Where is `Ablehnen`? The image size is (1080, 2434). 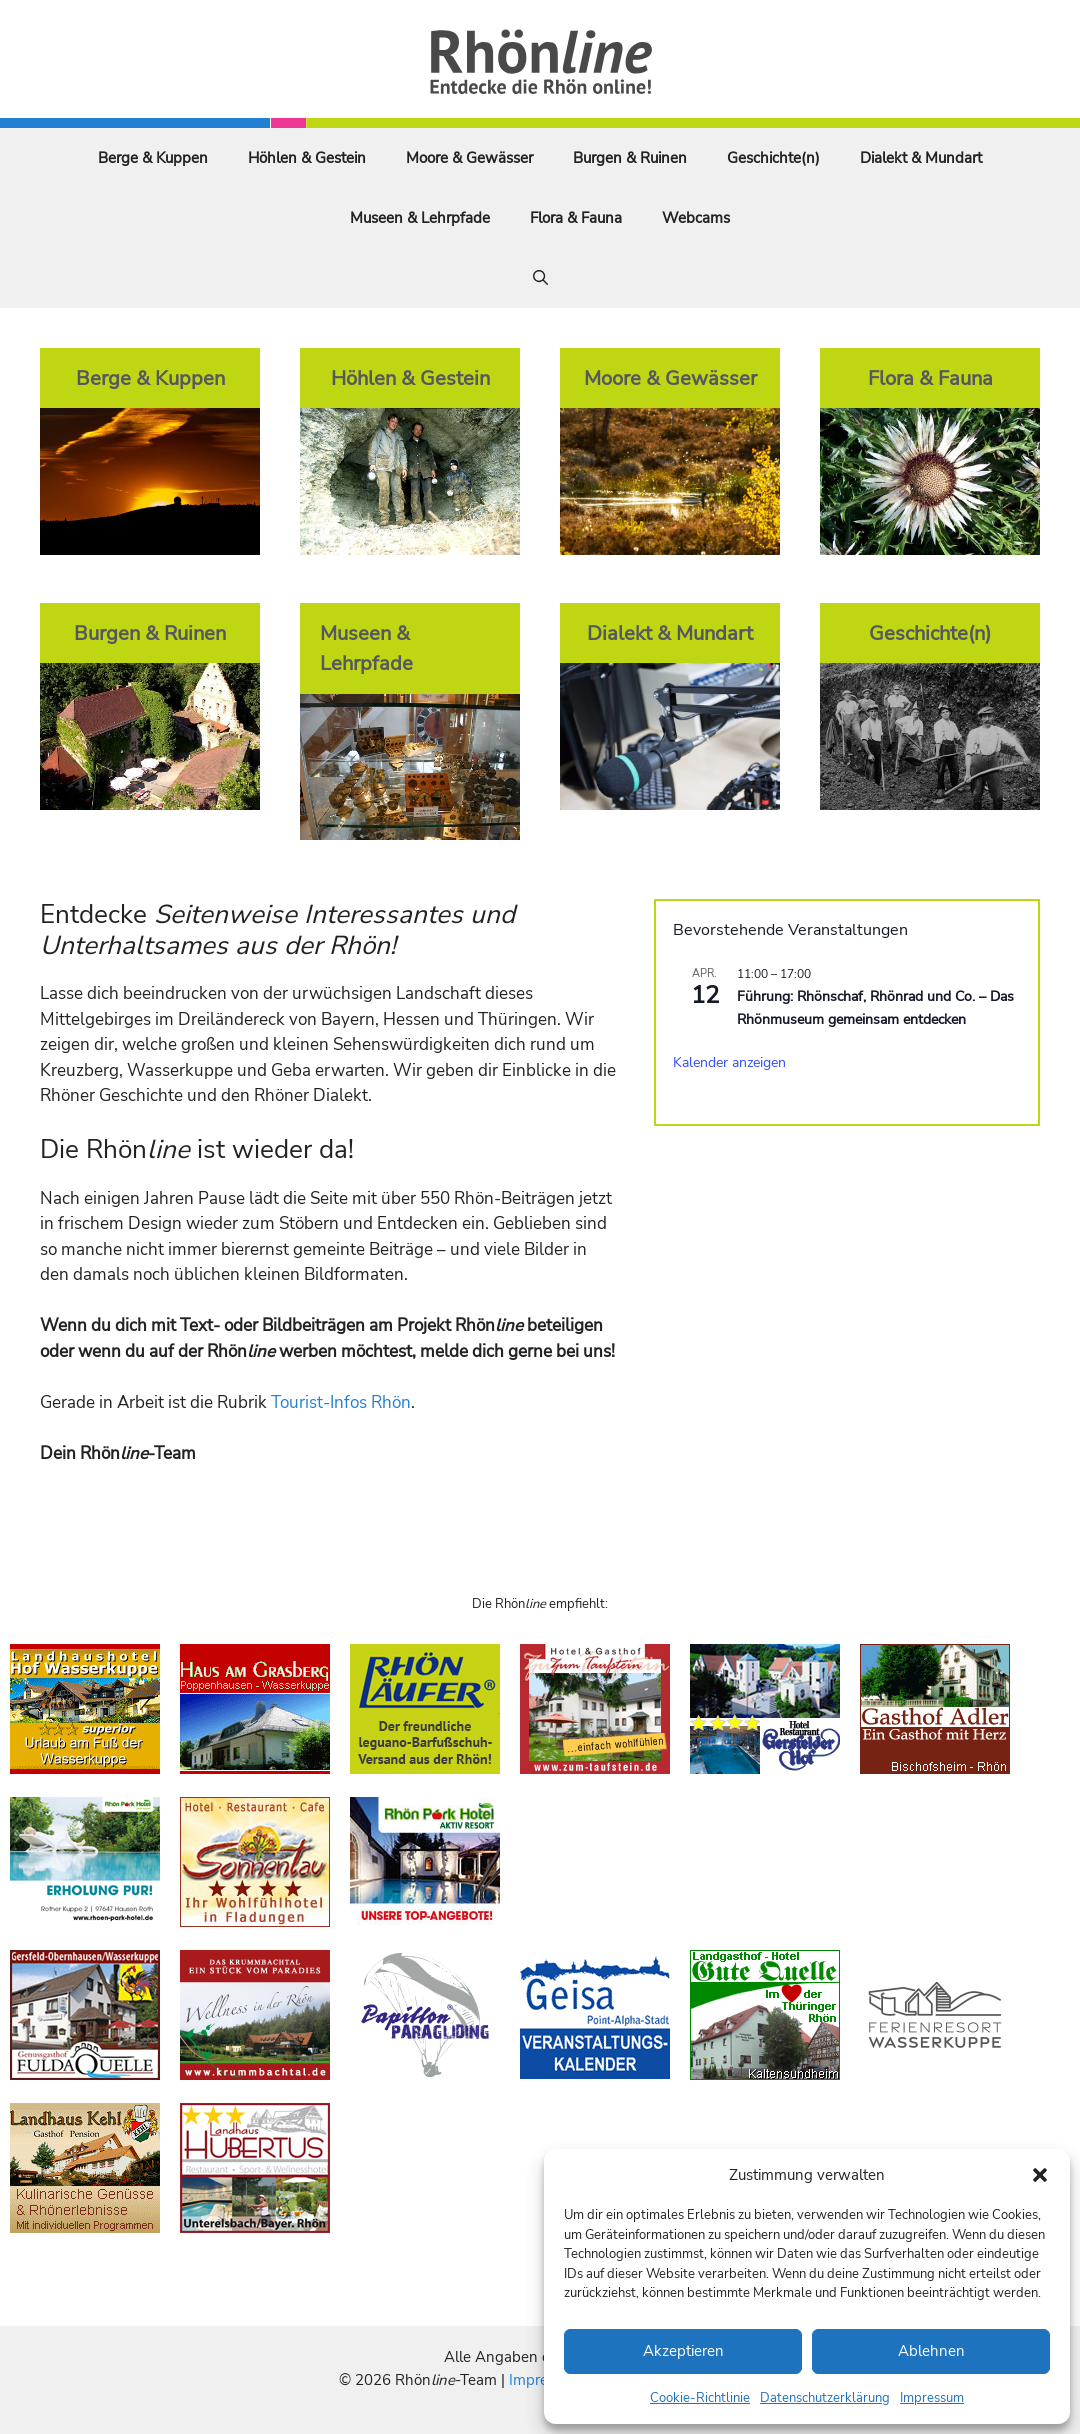
Ablehnen is located at coordinates (931, 2351).